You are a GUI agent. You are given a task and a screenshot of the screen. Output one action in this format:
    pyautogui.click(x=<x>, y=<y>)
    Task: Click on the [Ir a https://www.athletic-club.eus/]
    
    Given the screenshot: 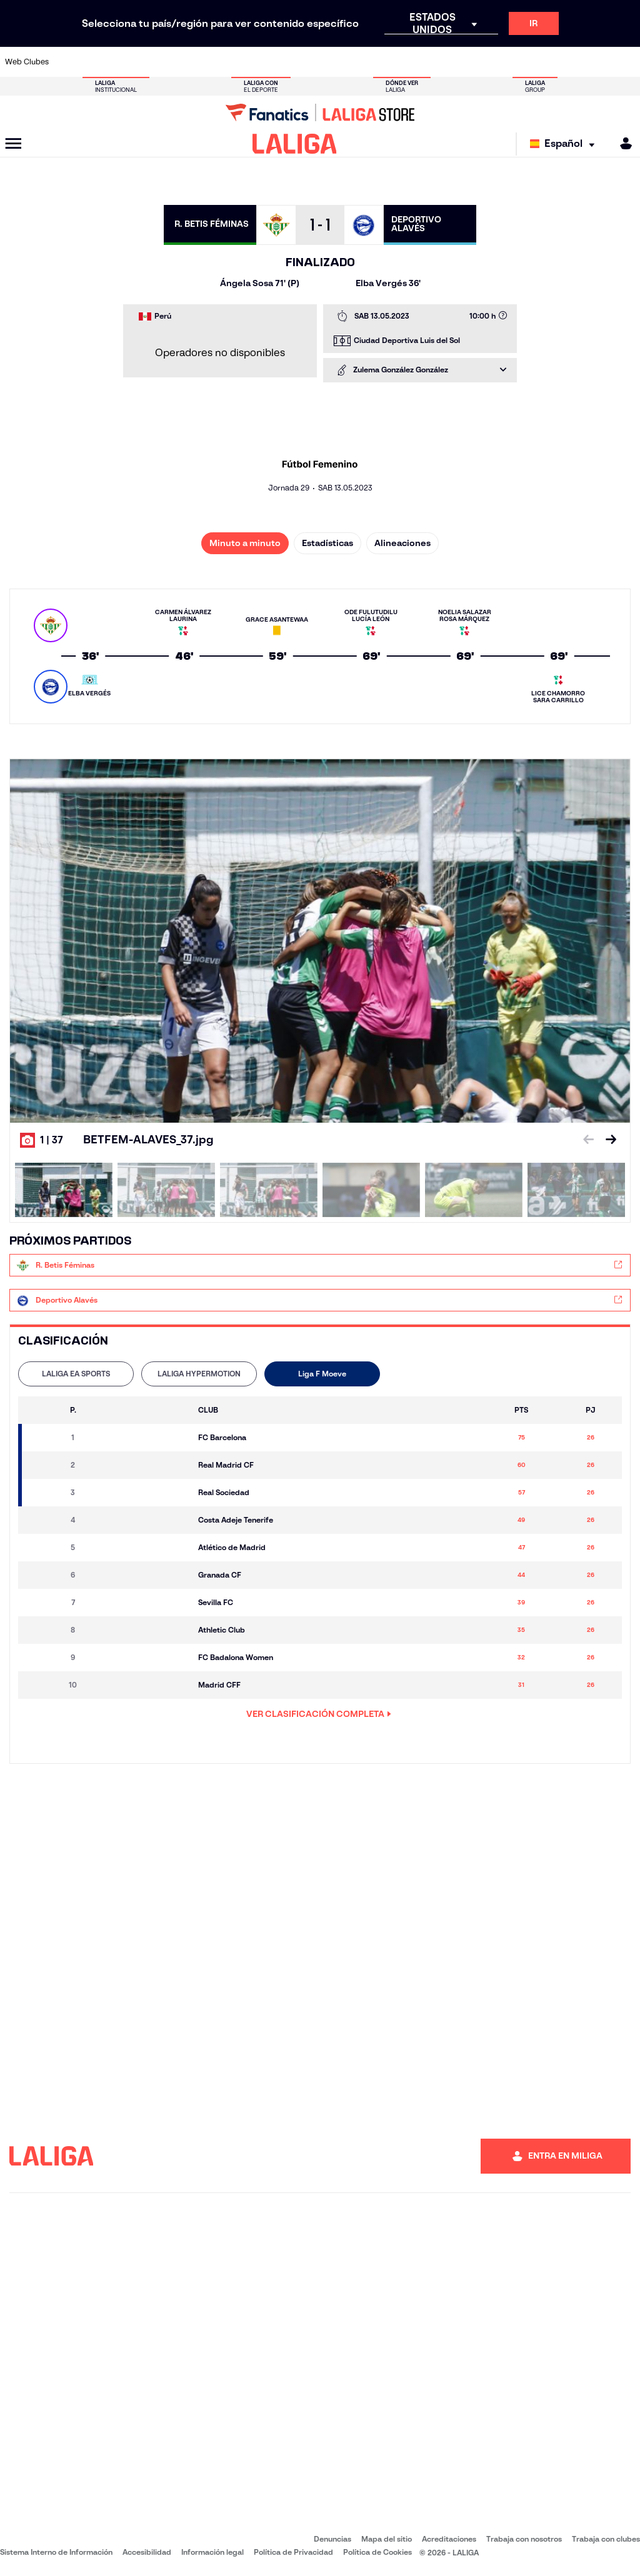 What is the action you would take?
    pyautogui.click(x=68, y=61)
    